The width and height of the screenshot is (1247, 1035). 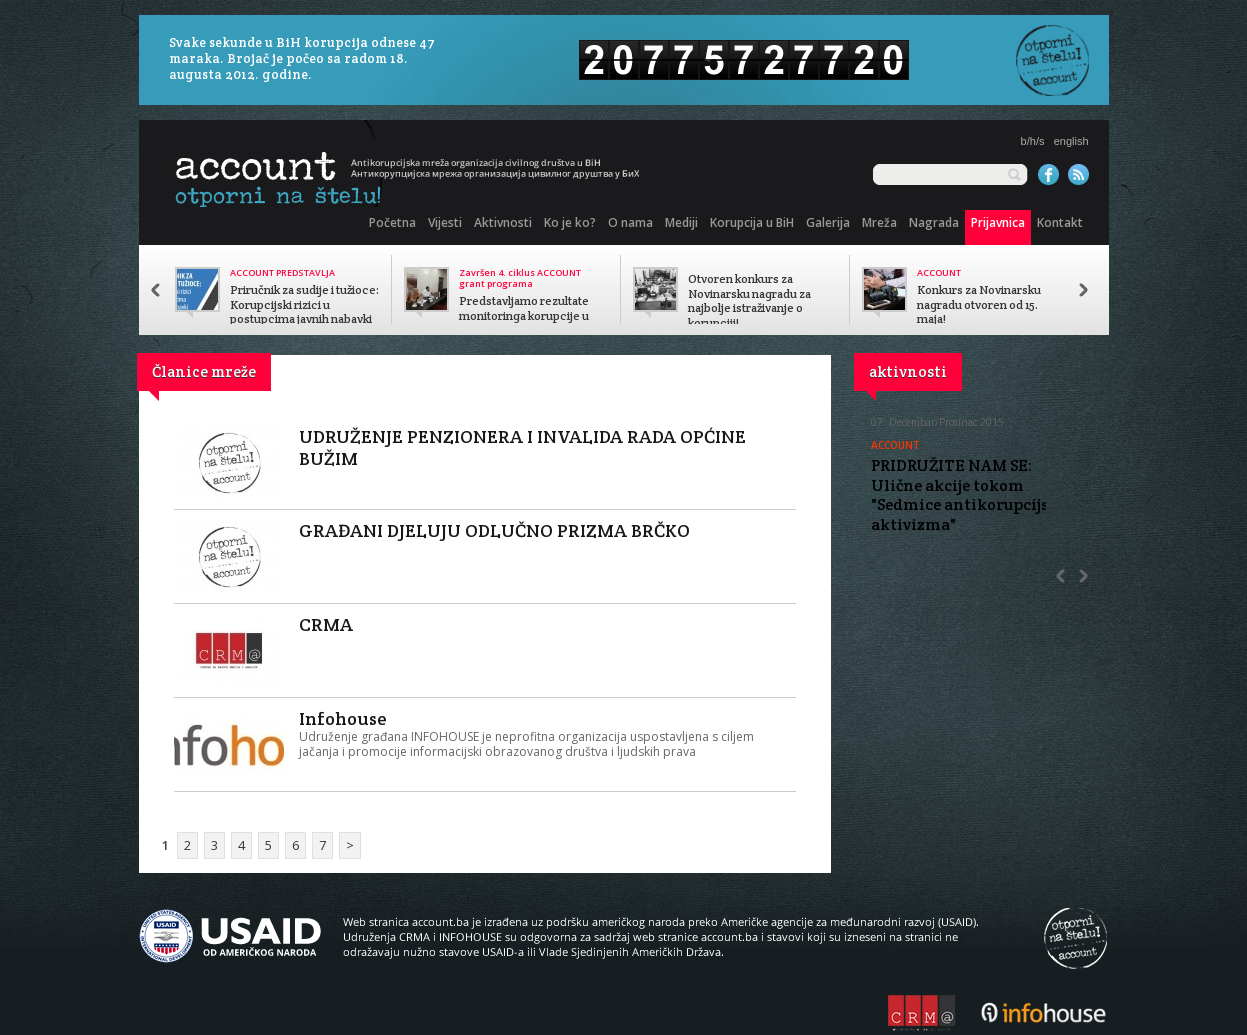 I want to click on Početna, so click(x=392, y=222).